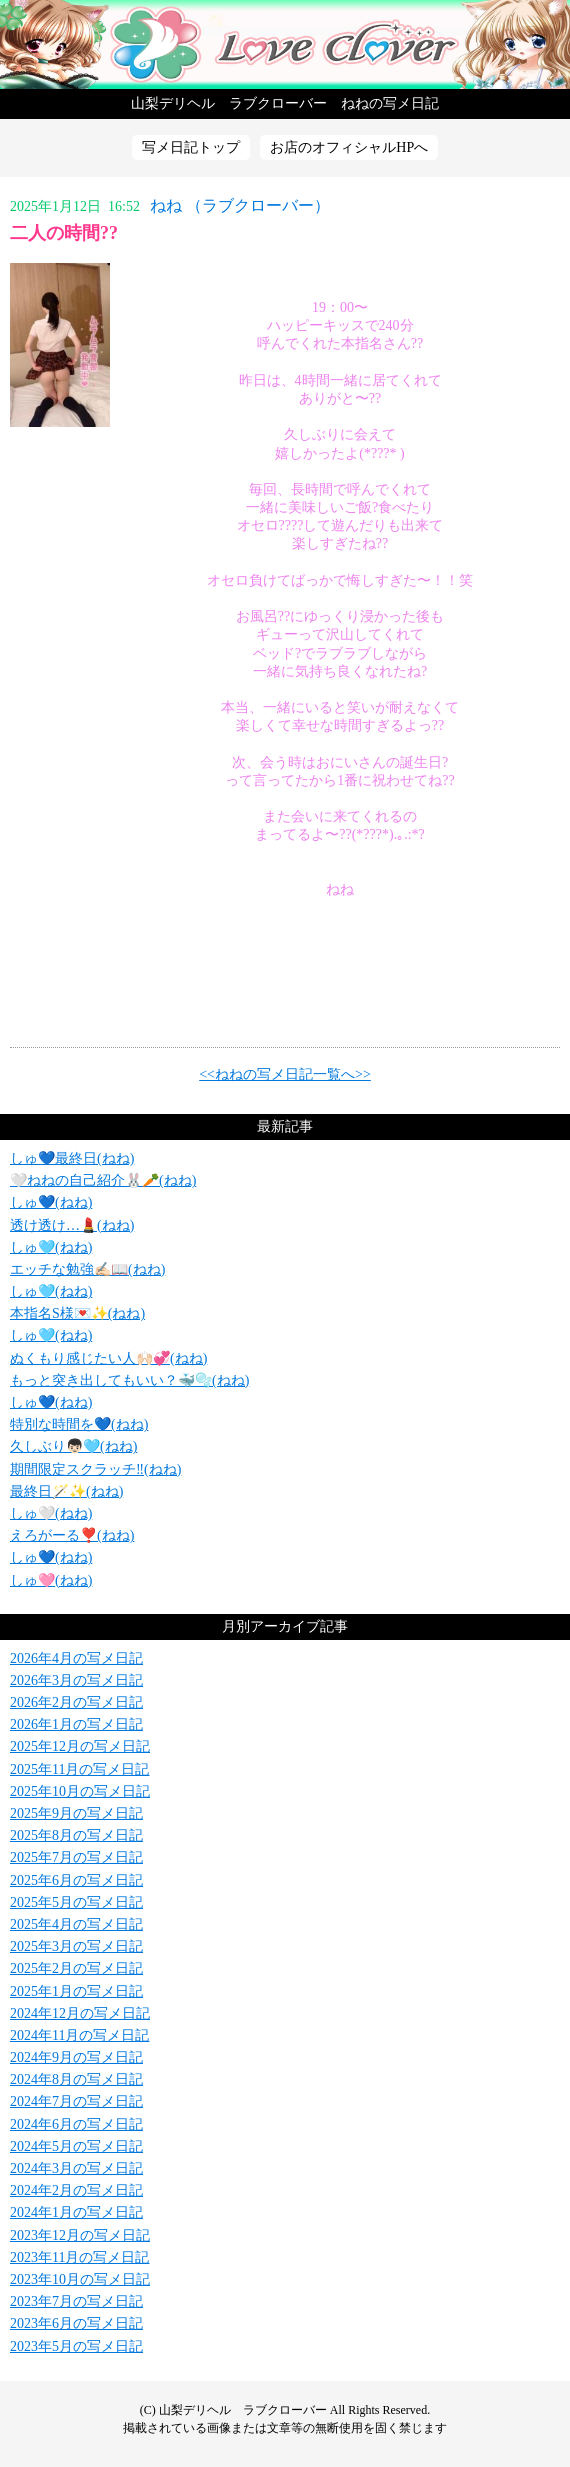 This screenshot has width=570, height=2467. Describe the element at coordinates (80, 1746) in the screenshot. I see `2025年12月の写メ日記` at that location.